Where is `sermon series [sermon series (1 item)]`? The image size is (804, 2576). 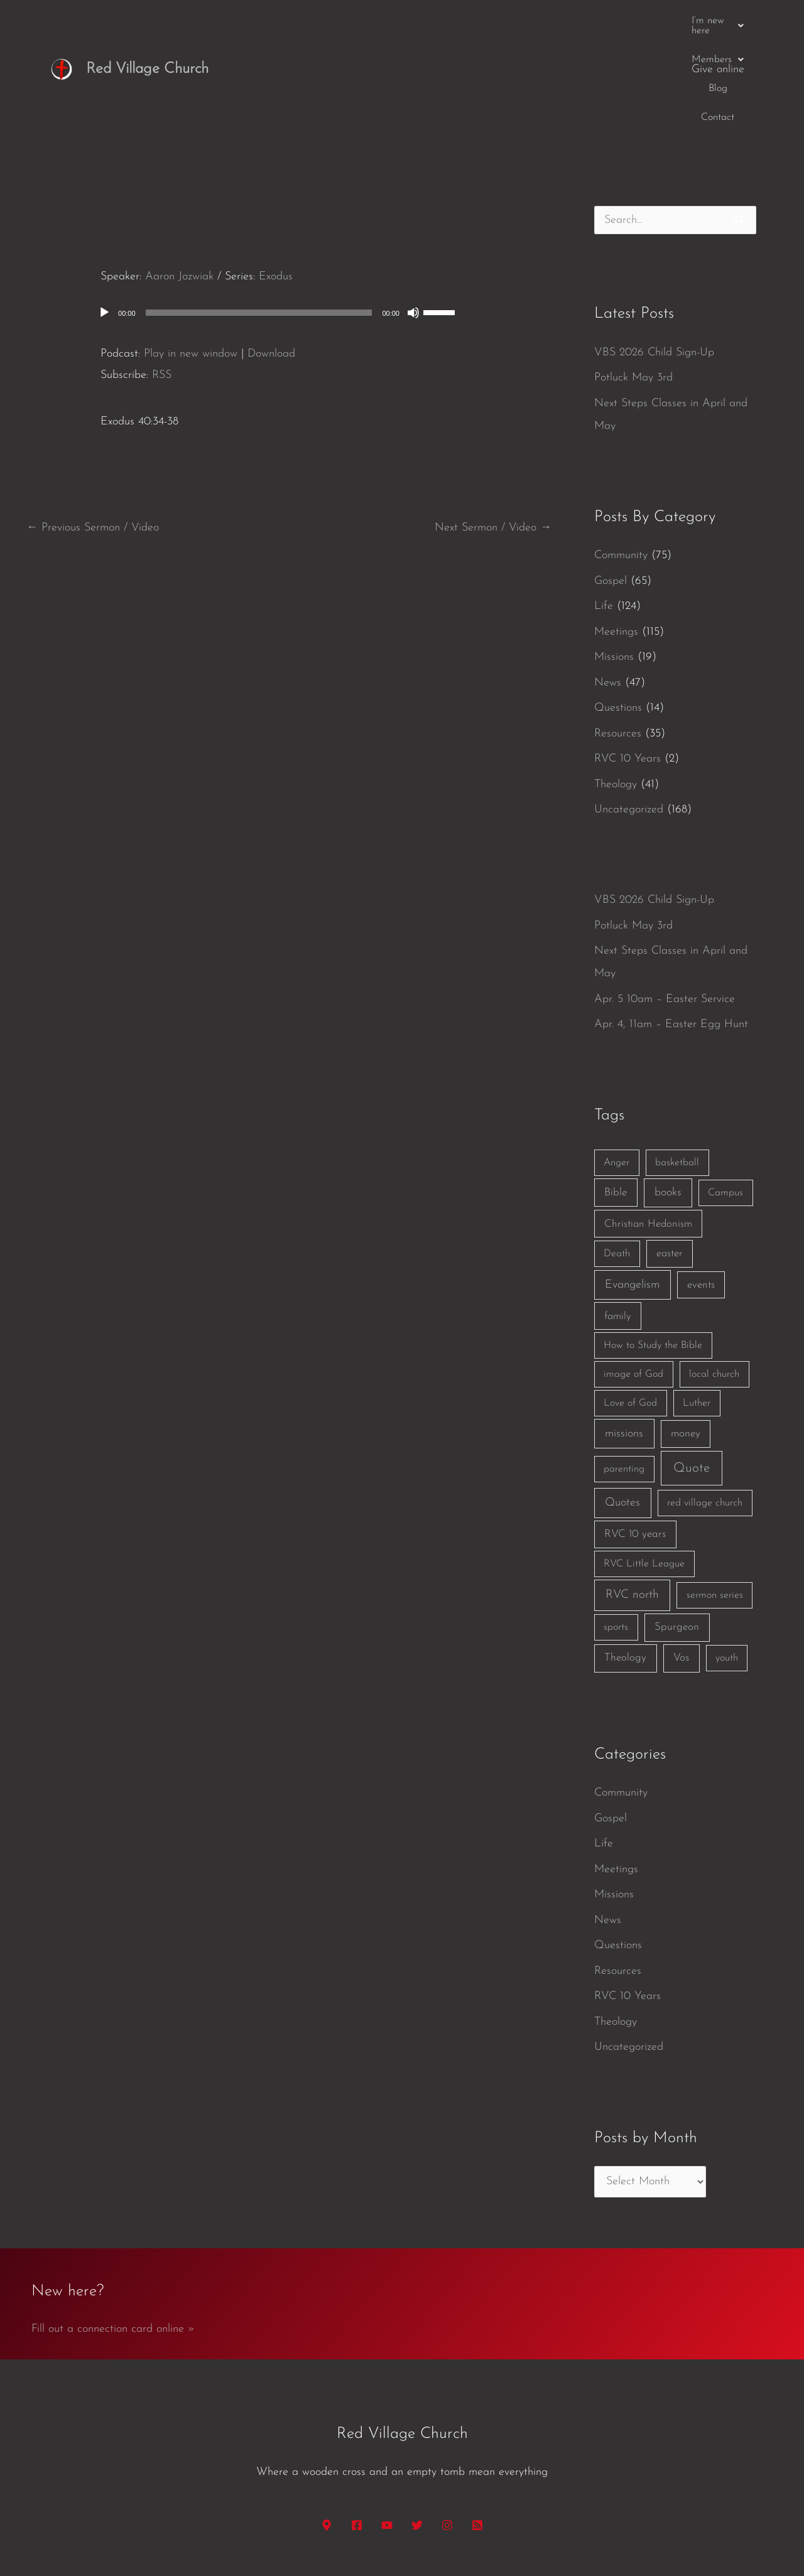
sermon series [sermon series (1 item)] is located at coordinates (715, 1499).